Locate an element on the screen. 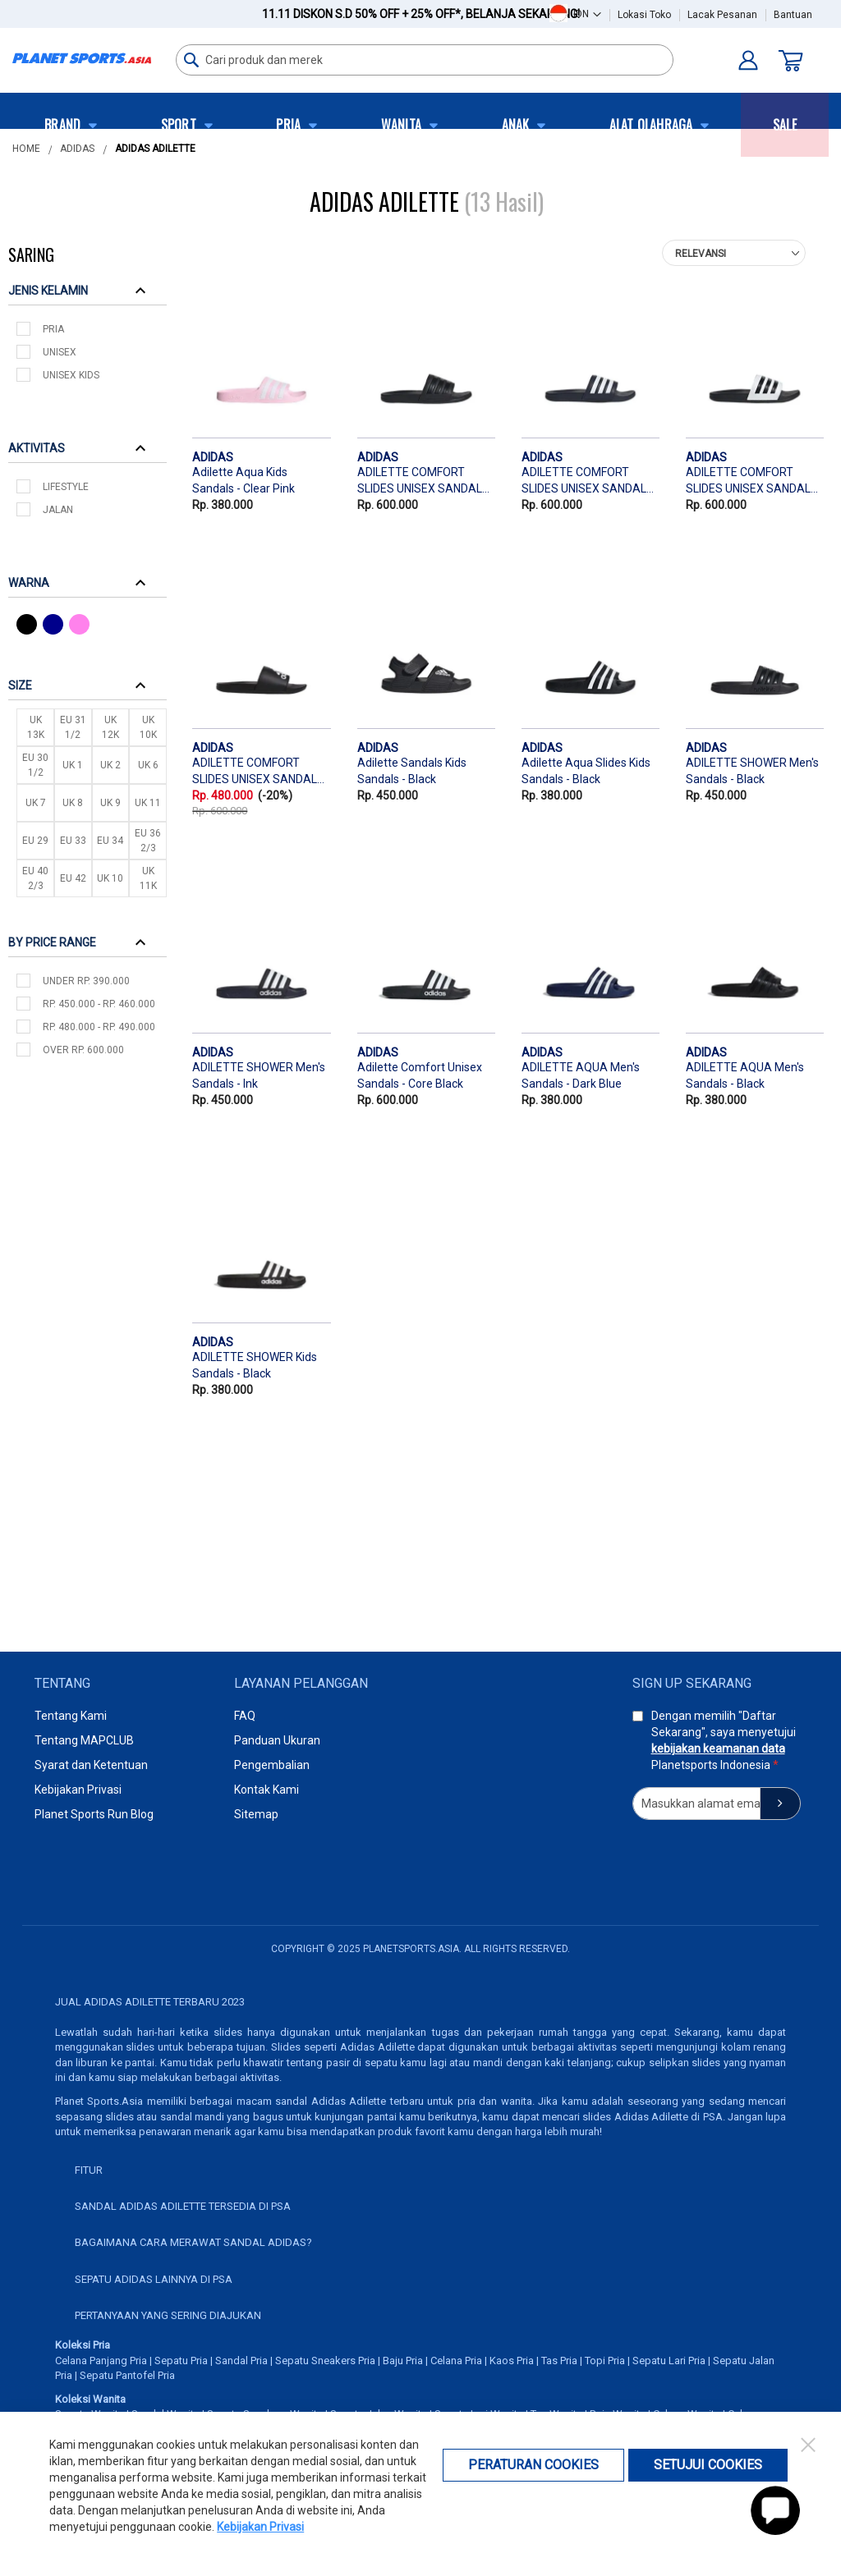 The width and height of the screenshot is (841, 2576). Tas Pria is located at coordinates (559, 2360).